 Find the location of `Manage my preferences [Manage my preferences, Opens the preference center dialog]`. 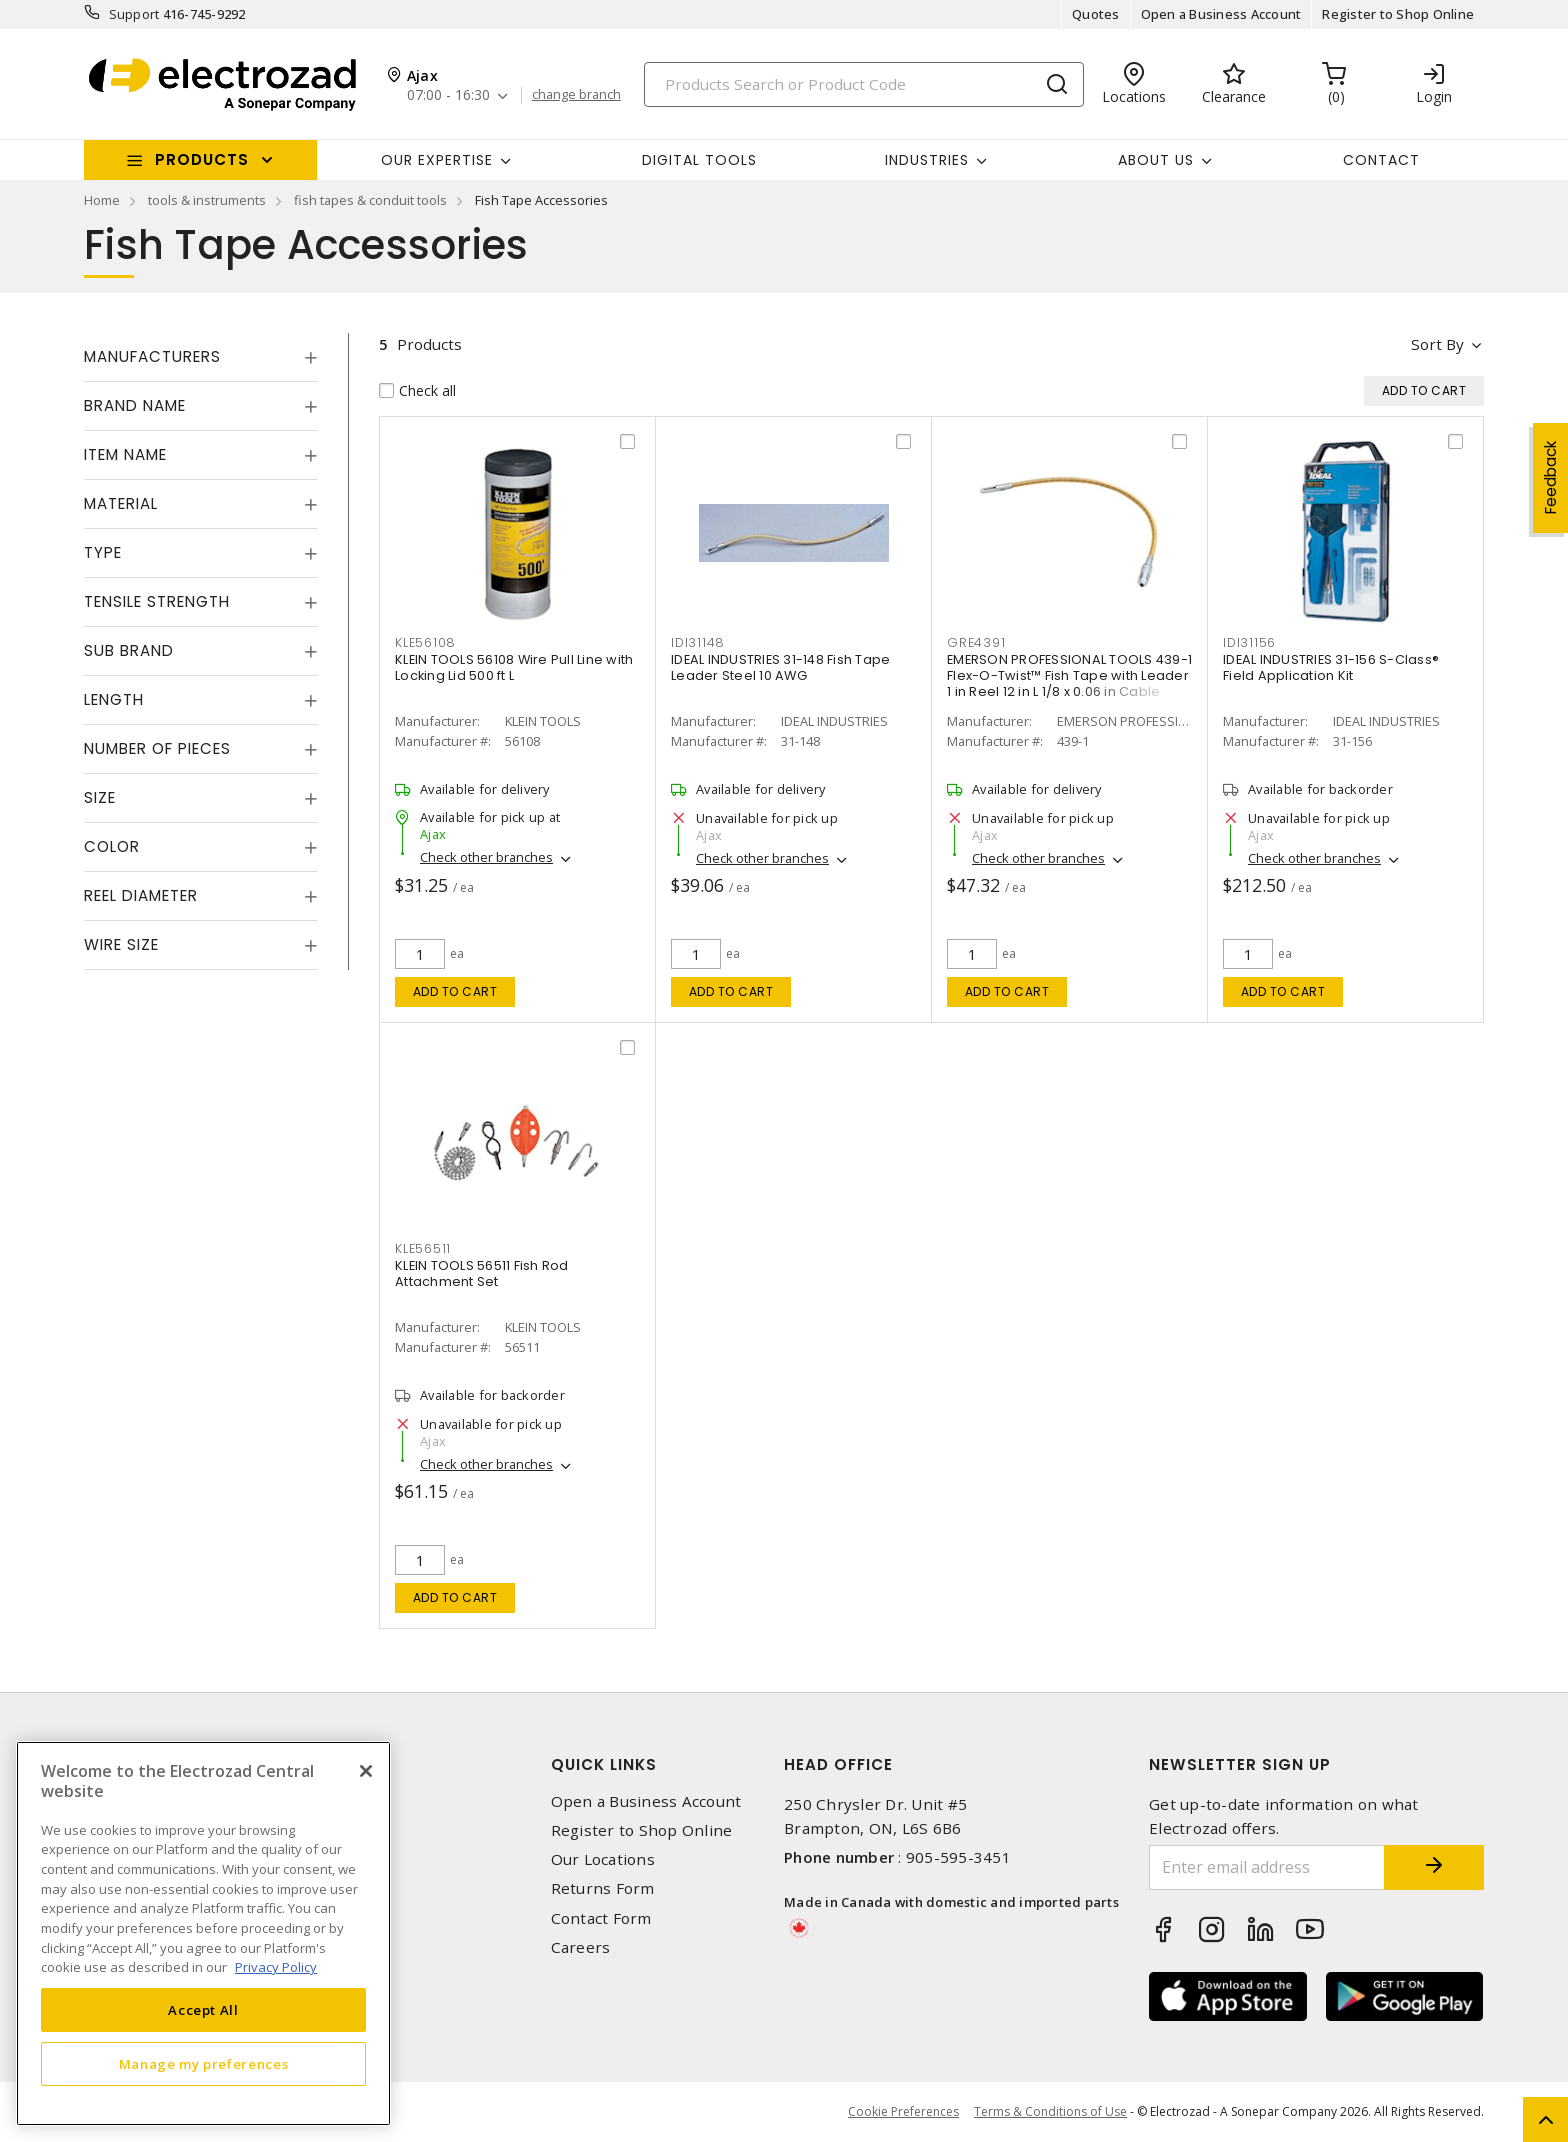

Manage my preferences [Manage my preferences, Opens the preference center dialog] is located at coordinates (204, 2064).